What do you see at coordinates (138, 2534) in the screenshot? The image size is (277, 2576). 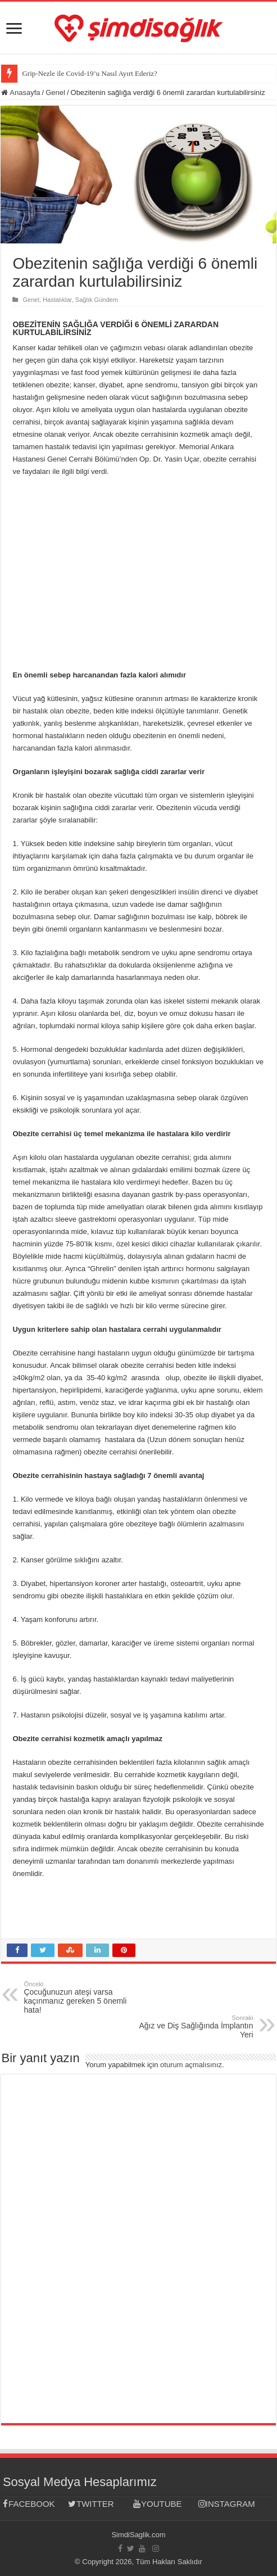 I see `SimdiSaglik.com` at bounding box center [138, 2534].